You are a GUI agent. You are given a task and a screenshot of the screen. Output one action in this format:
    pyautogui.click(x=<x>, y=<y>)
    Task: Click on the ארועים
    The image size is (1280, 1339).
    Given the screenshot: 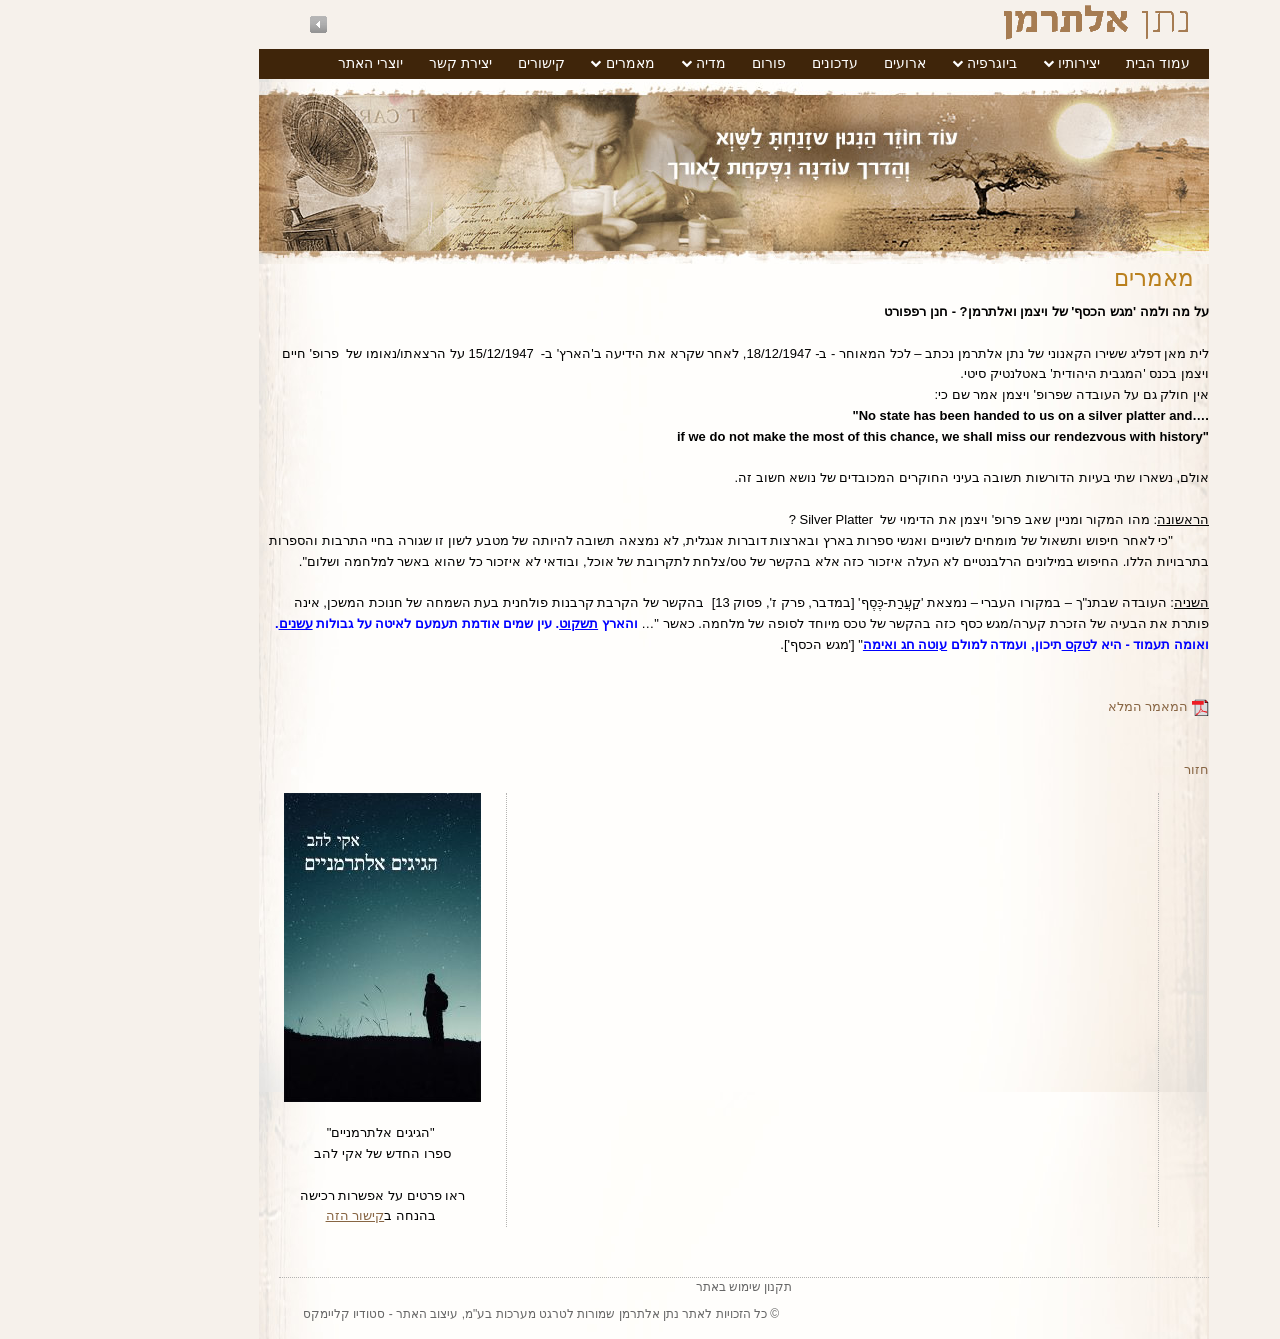 What is the action you would take?
    pyautogui.click(x=811, y=63)
    